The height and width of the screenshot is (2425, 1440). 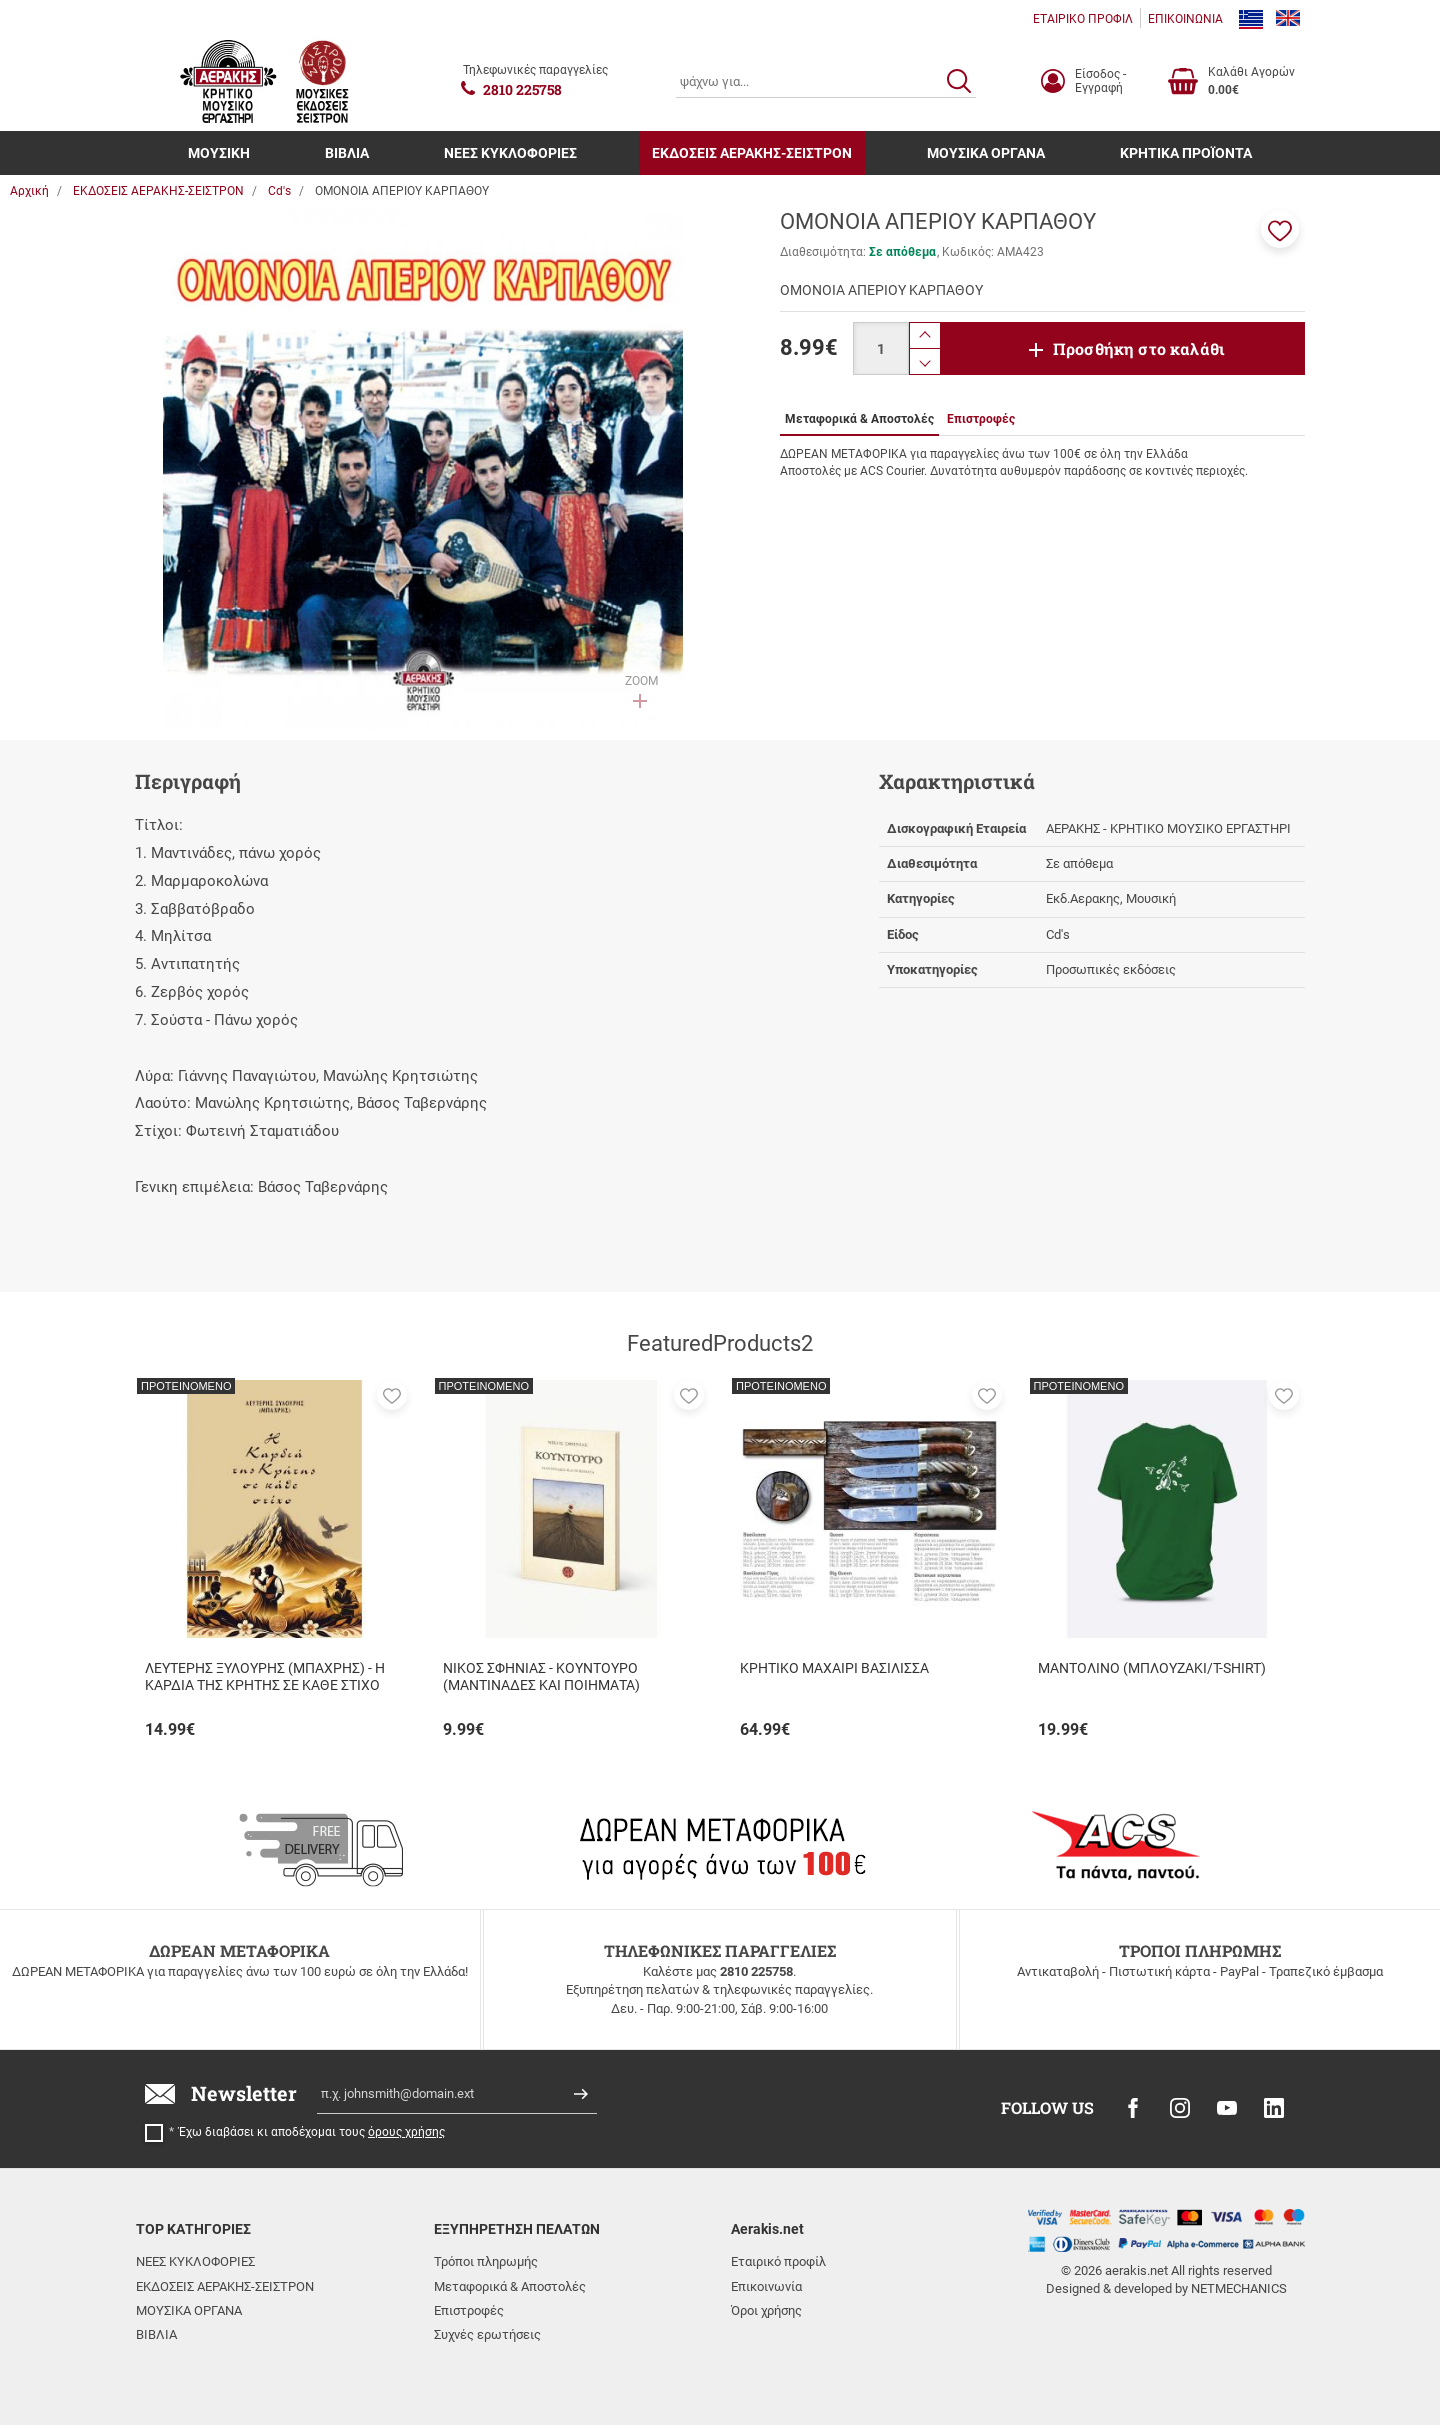 I want to click on Επιστροφές [tab], so click(x=981, y=419).